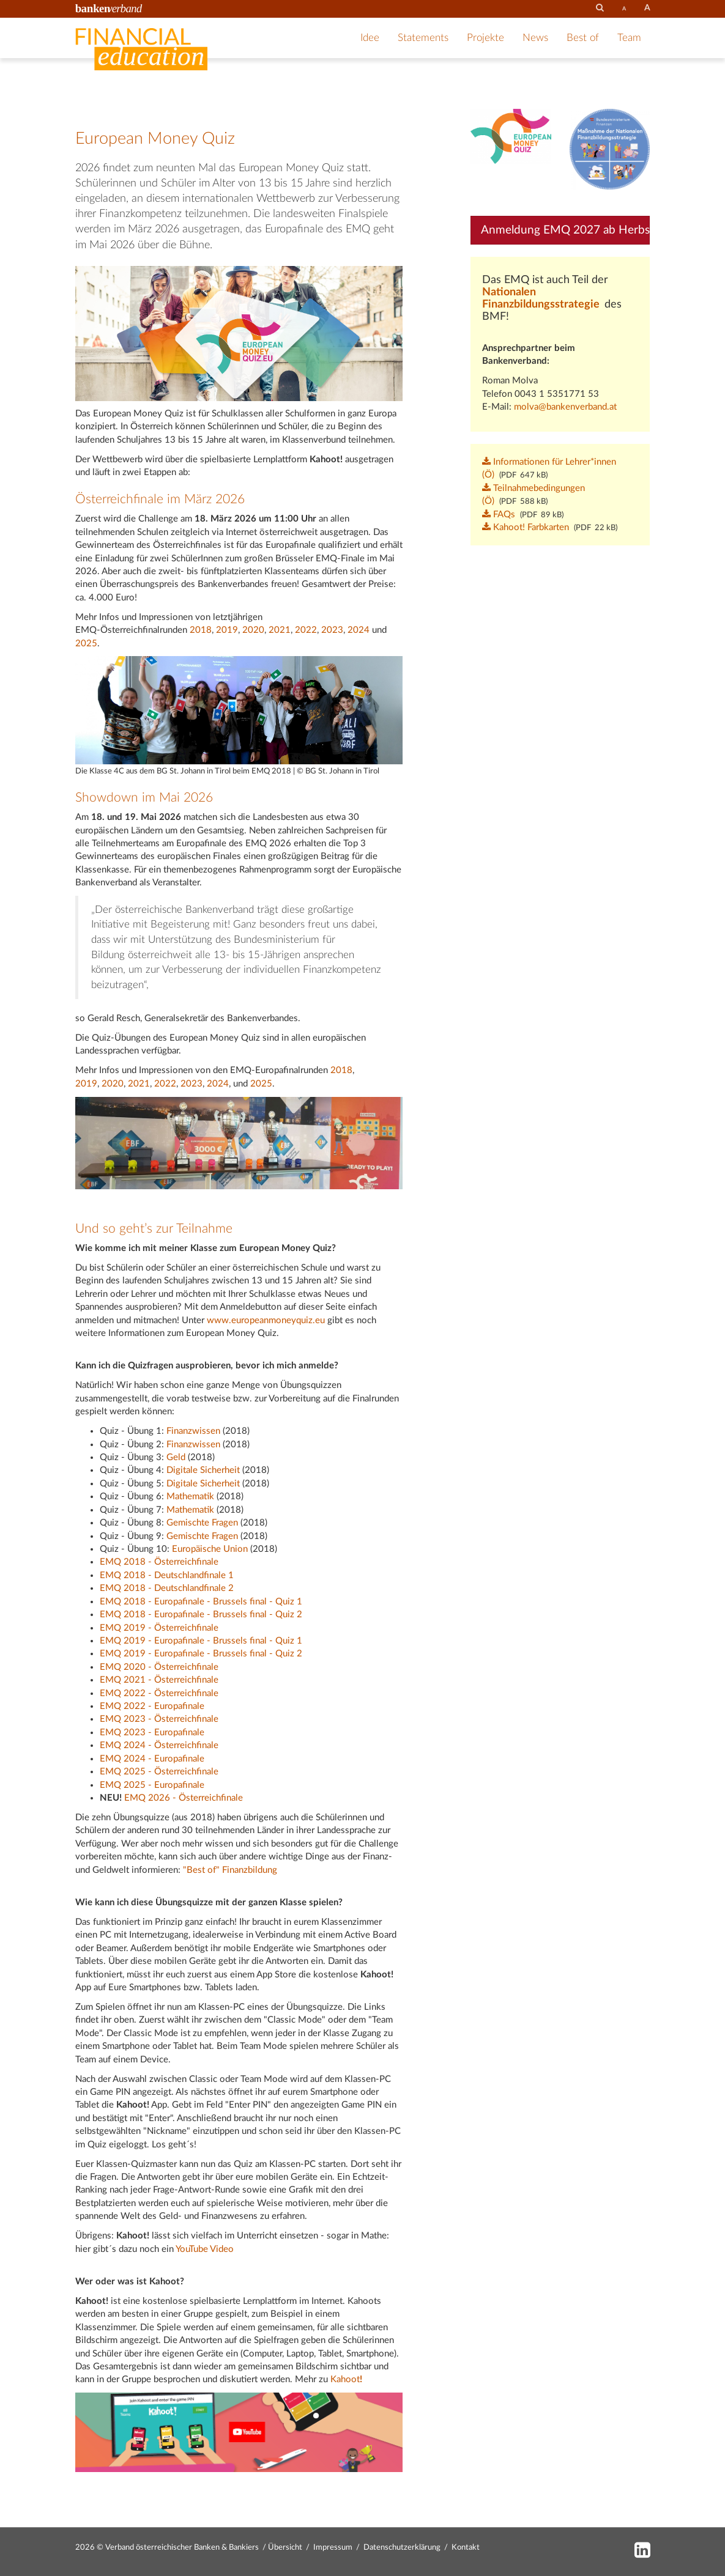 This screenshot has width=725, height=2576. What do you see at coordinates (159, 1719) in the screenshot?
I see `EMQ 2023 - Österreichfinale` at bounding box center [159, 1719].